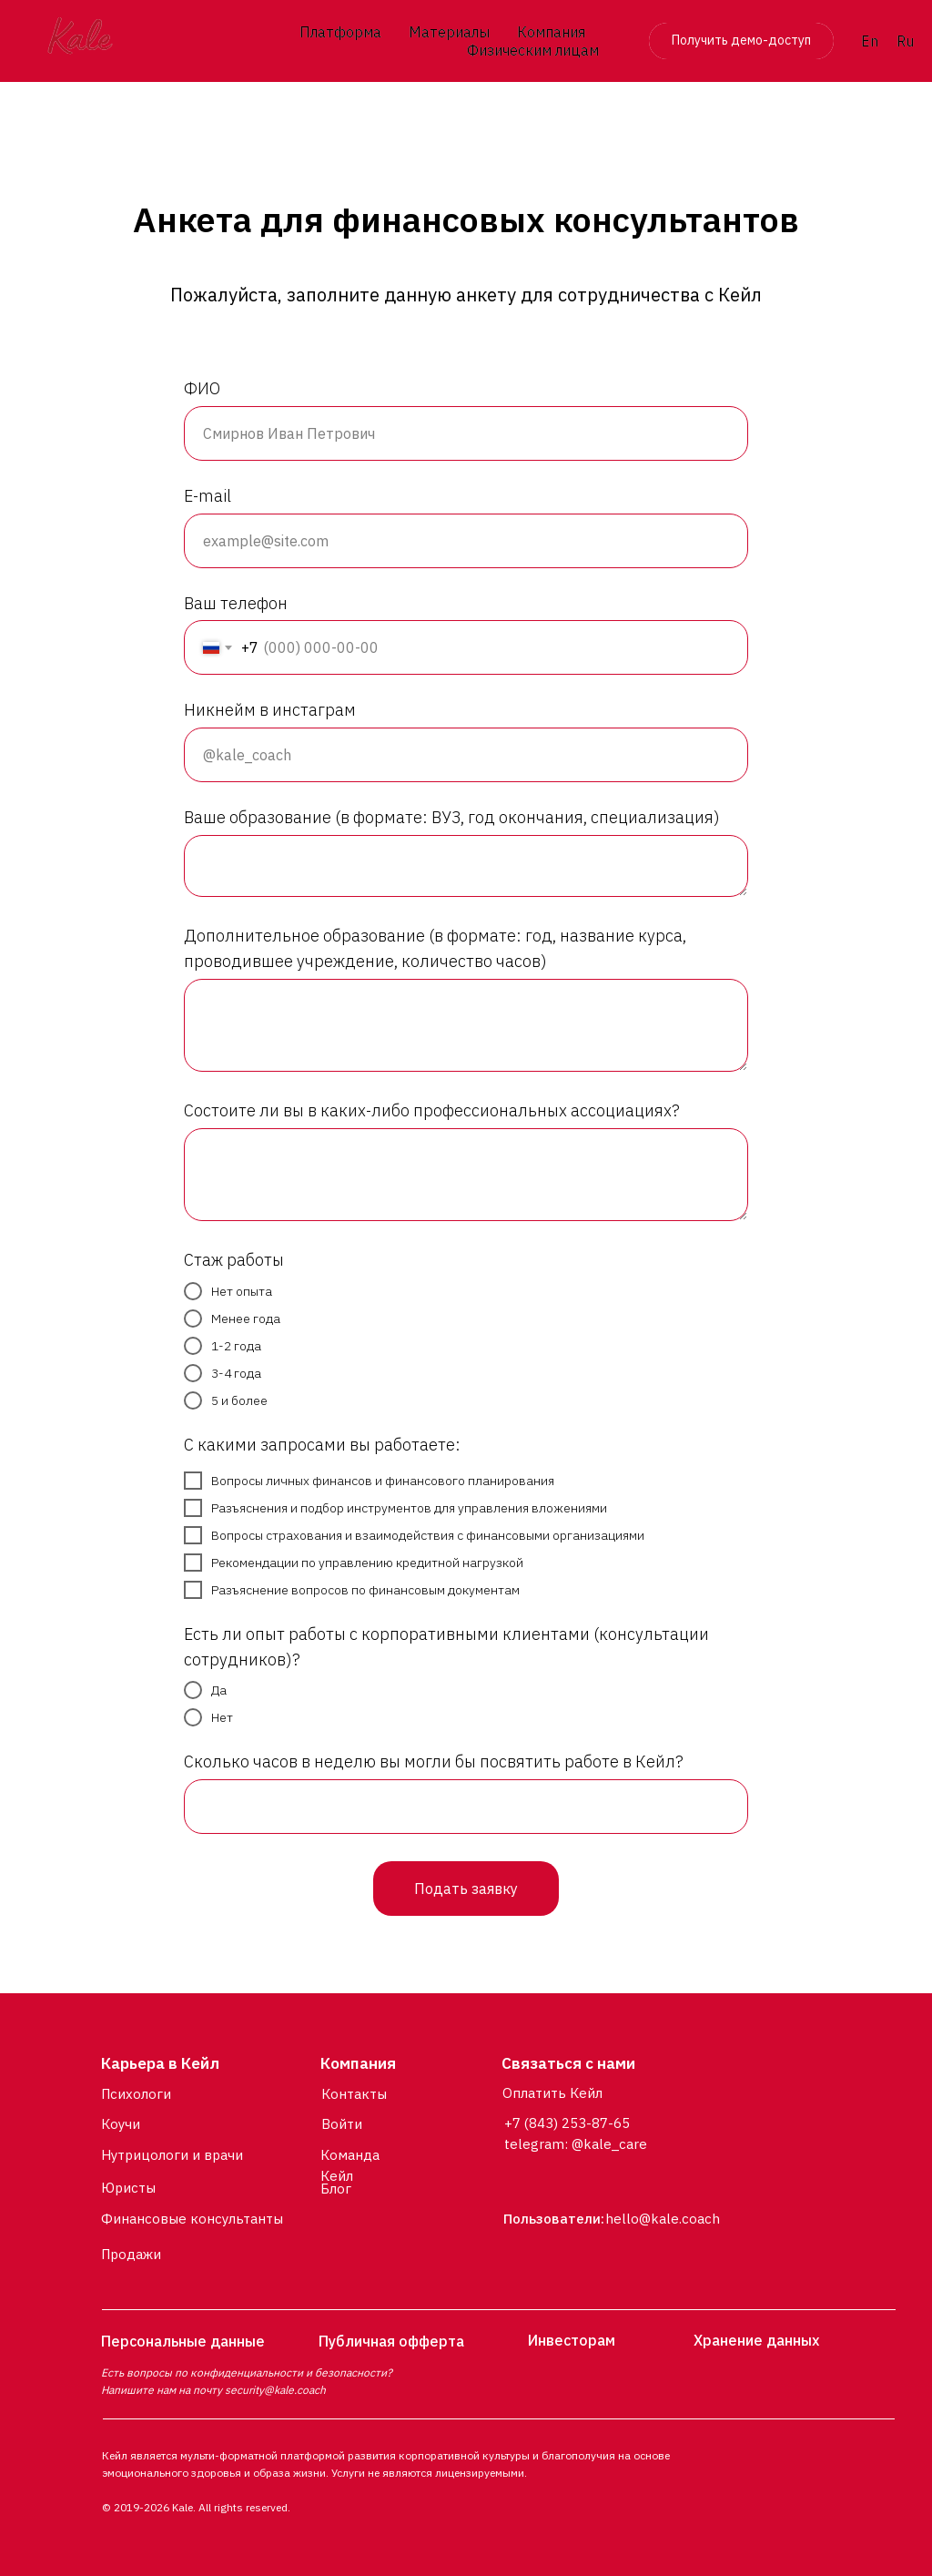  Describe the element at coordinates (183, 2341) in the screenshot. I see `Персональные данные` at that location.